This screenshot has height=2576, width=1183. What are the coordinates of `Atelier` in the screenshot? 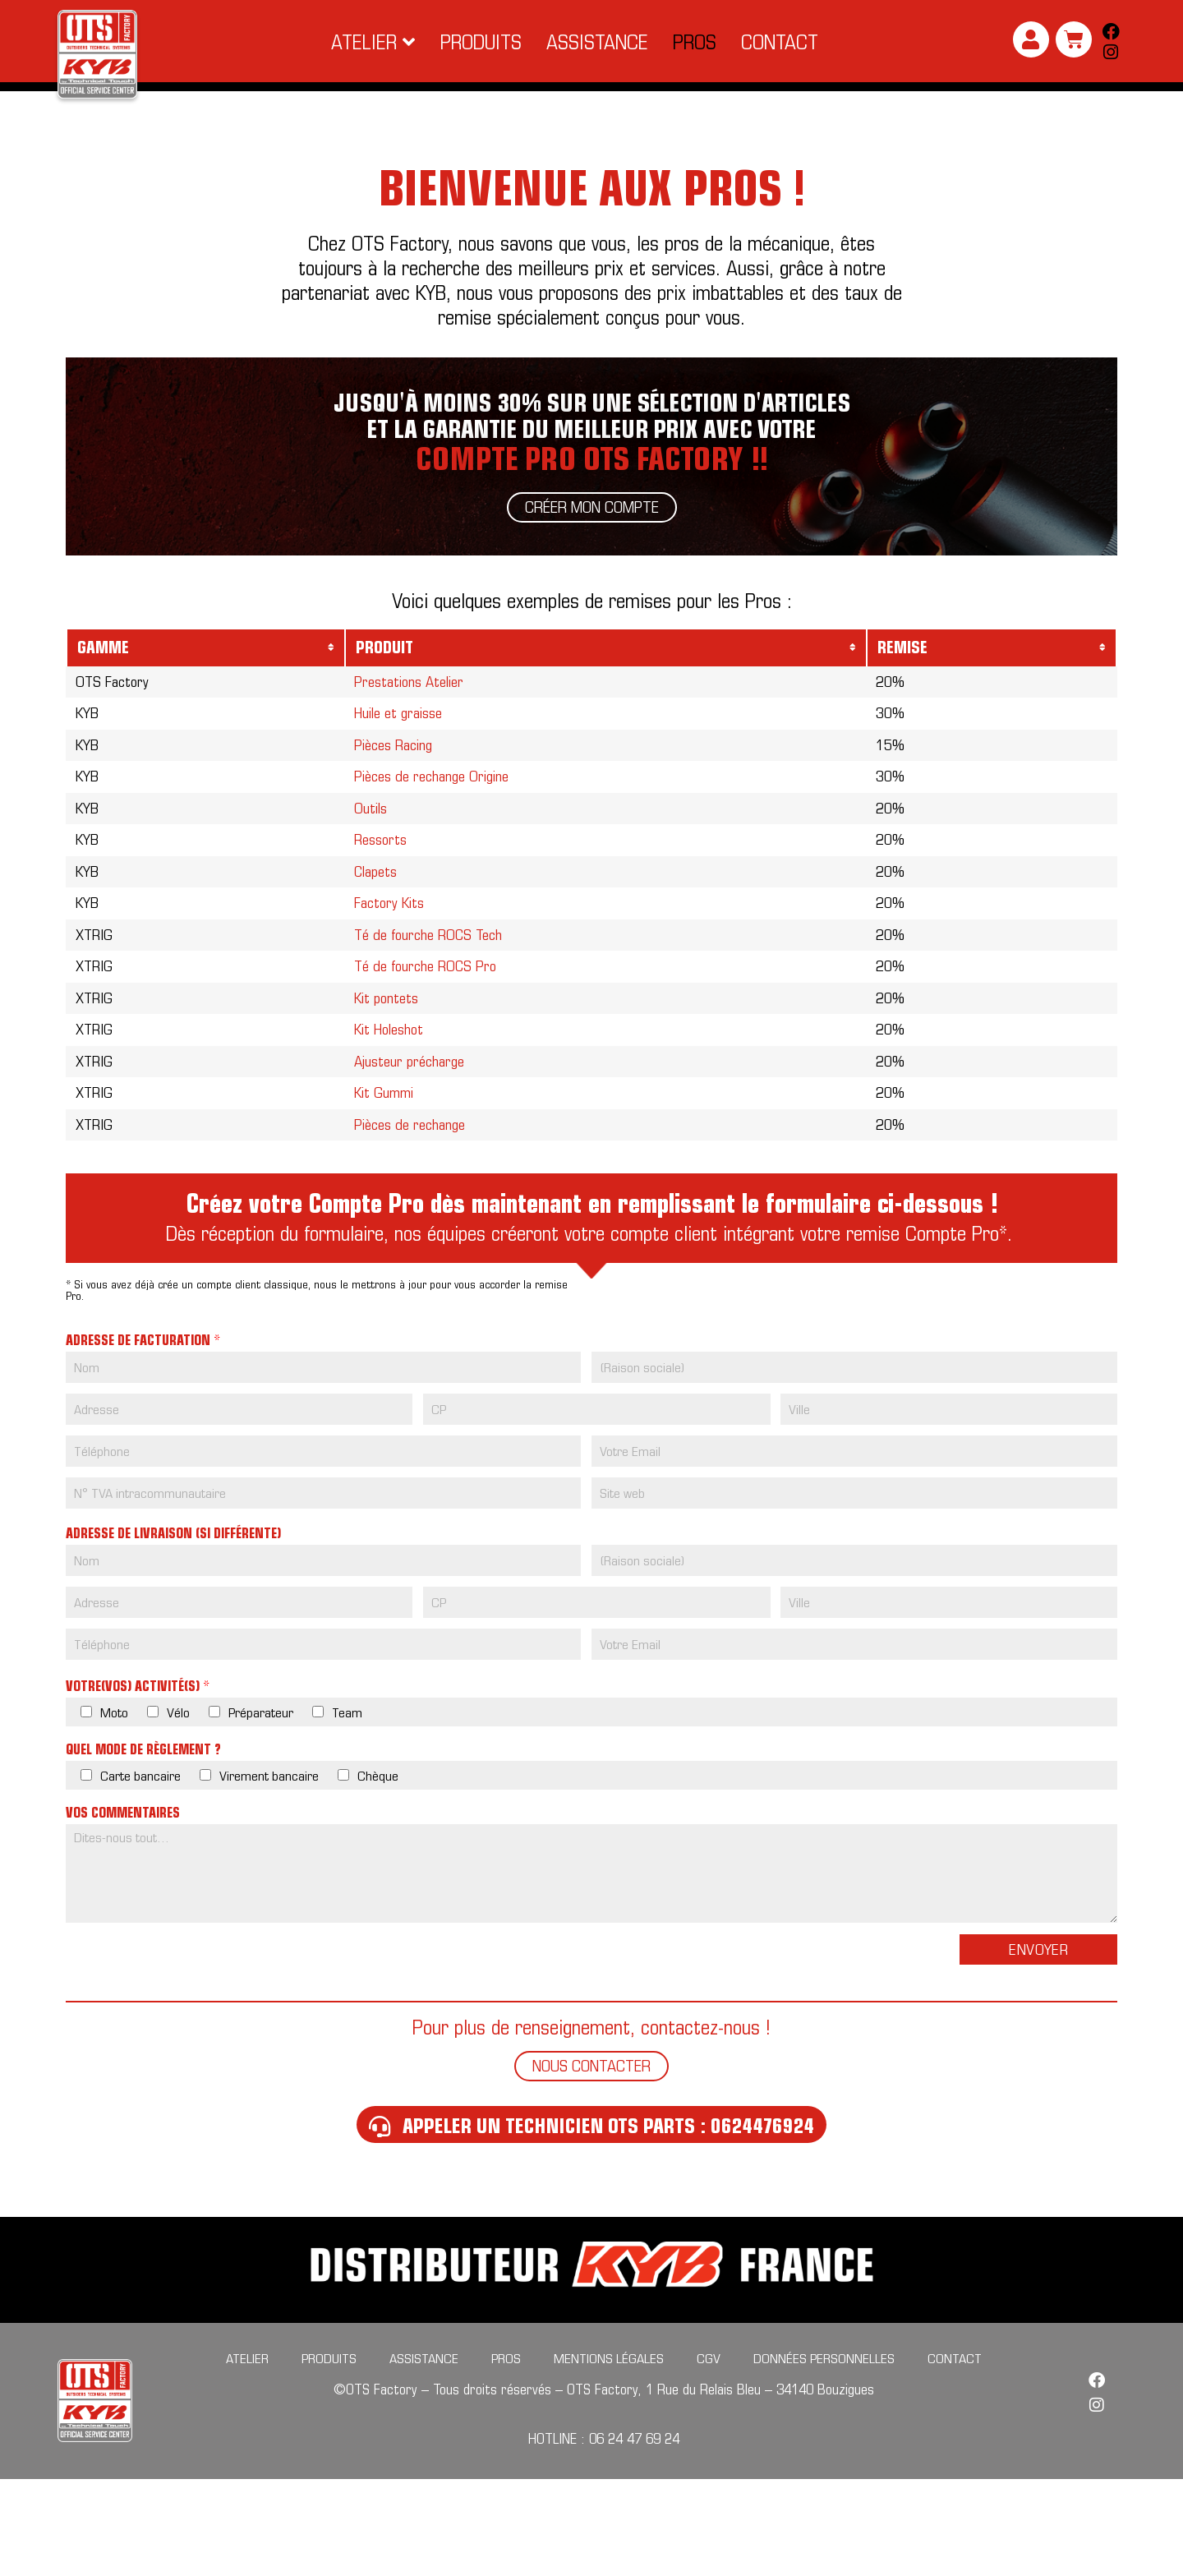 It's located at (247, 2455).